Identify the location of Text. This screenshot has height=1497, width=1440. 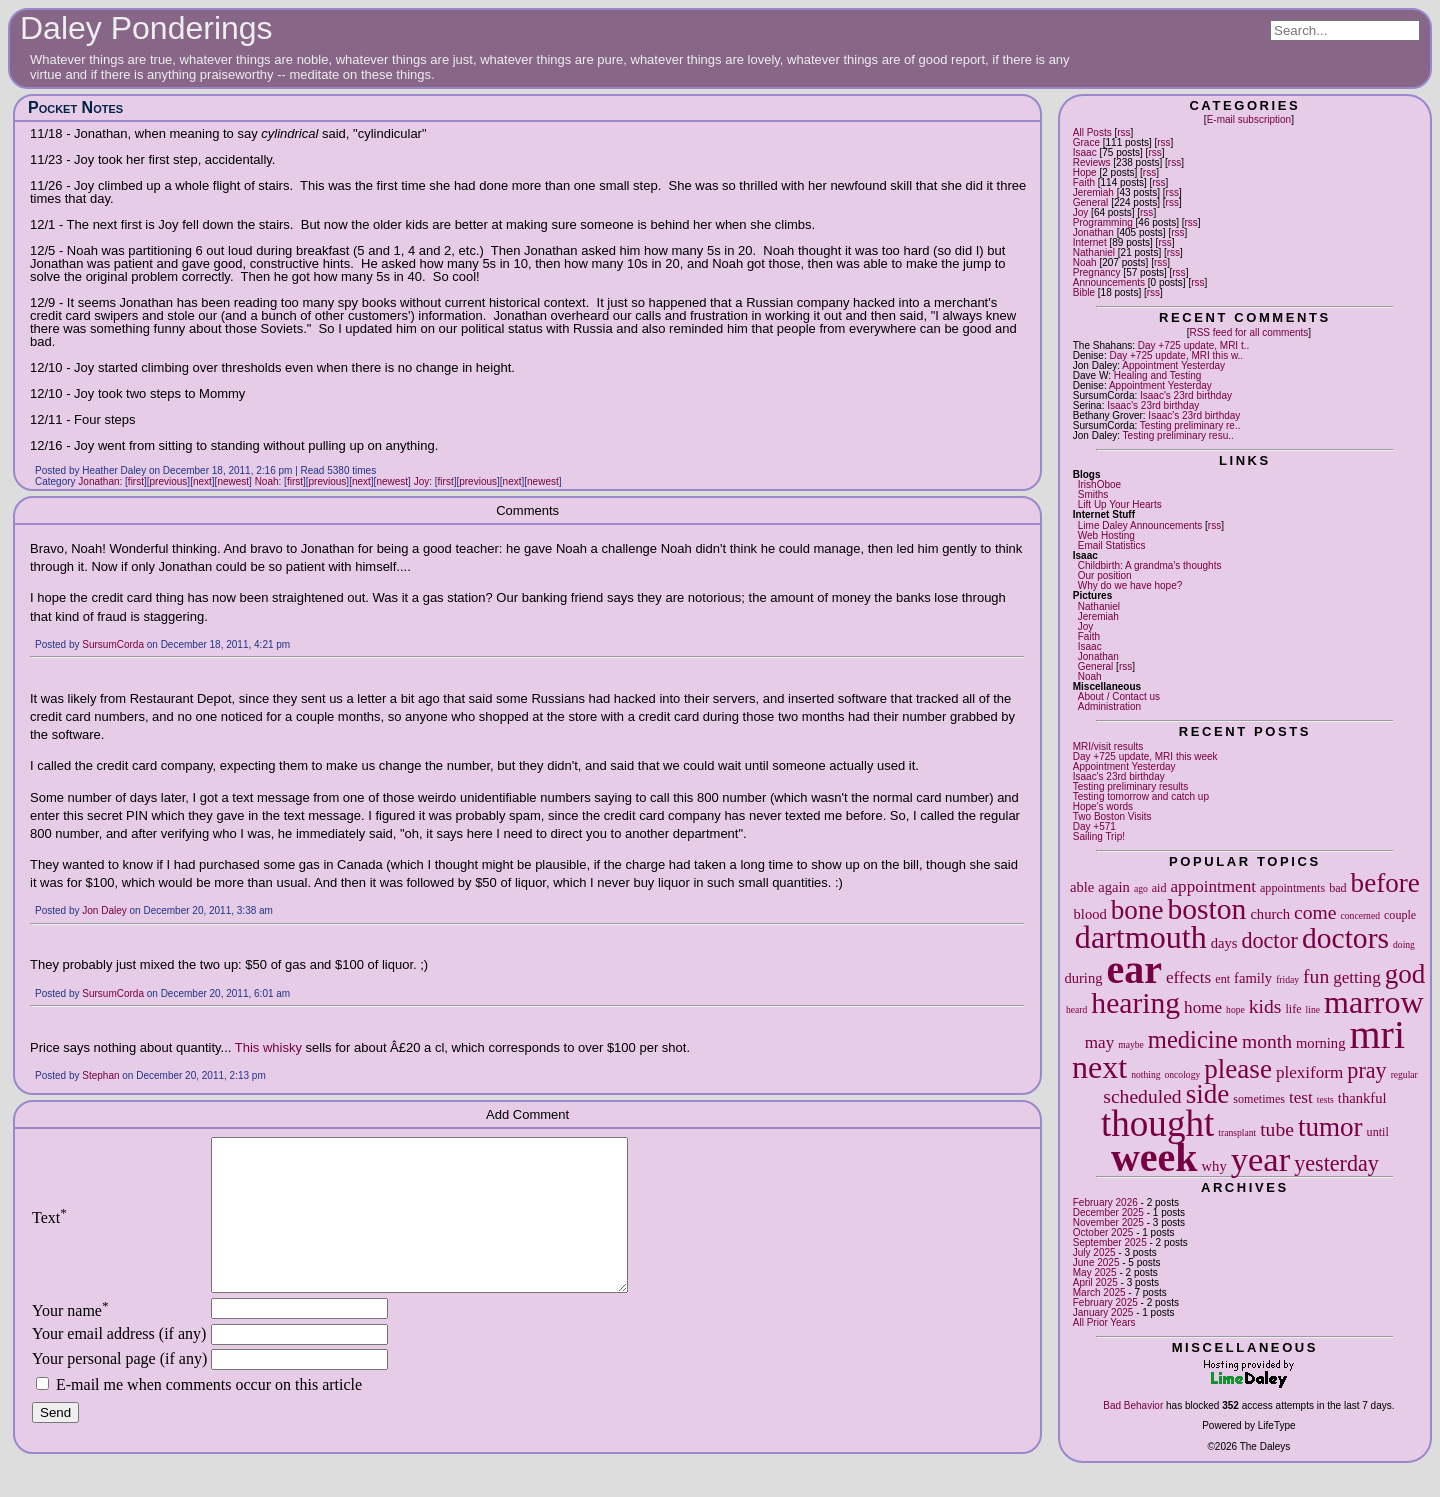
(49, 1232).